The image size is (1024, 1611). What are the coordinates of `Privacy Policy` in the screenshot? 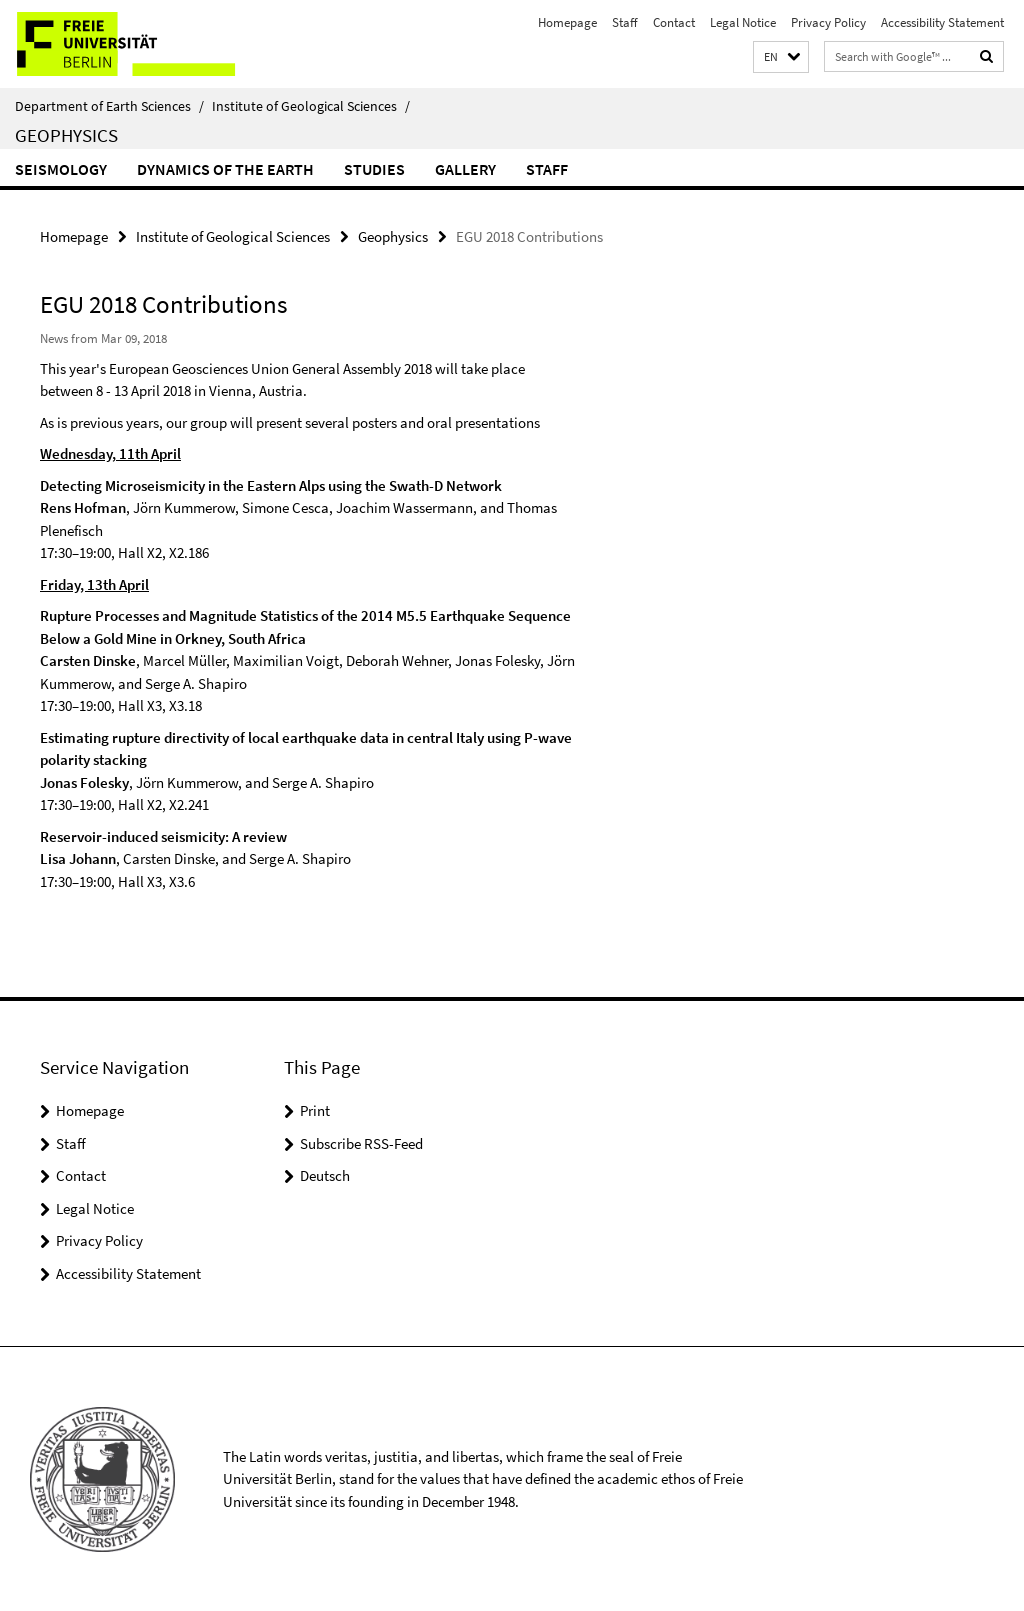 It's located at (828, 22).